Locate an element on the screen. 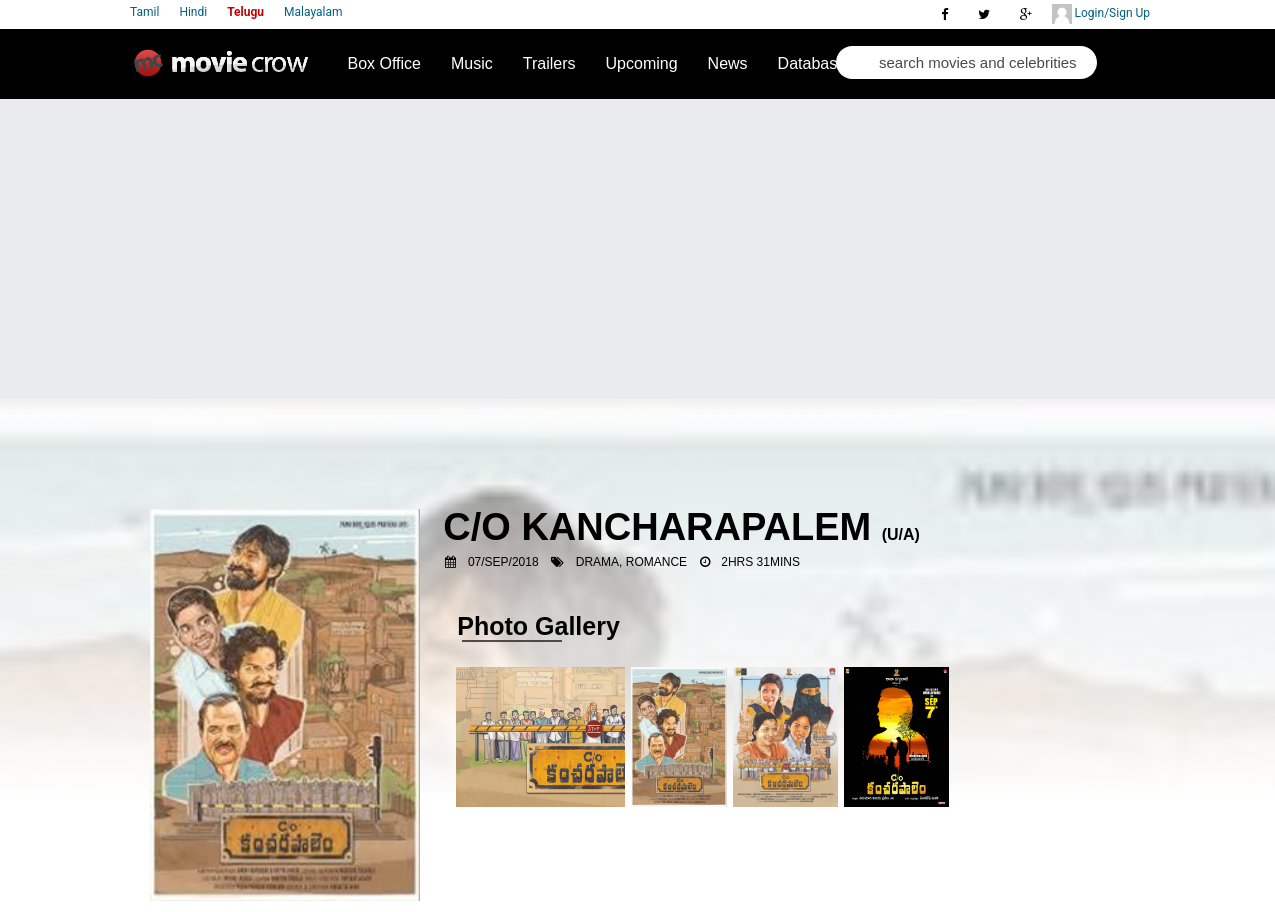 The image size is (1275, 912). Trailers is located at coordinates (549, 63).